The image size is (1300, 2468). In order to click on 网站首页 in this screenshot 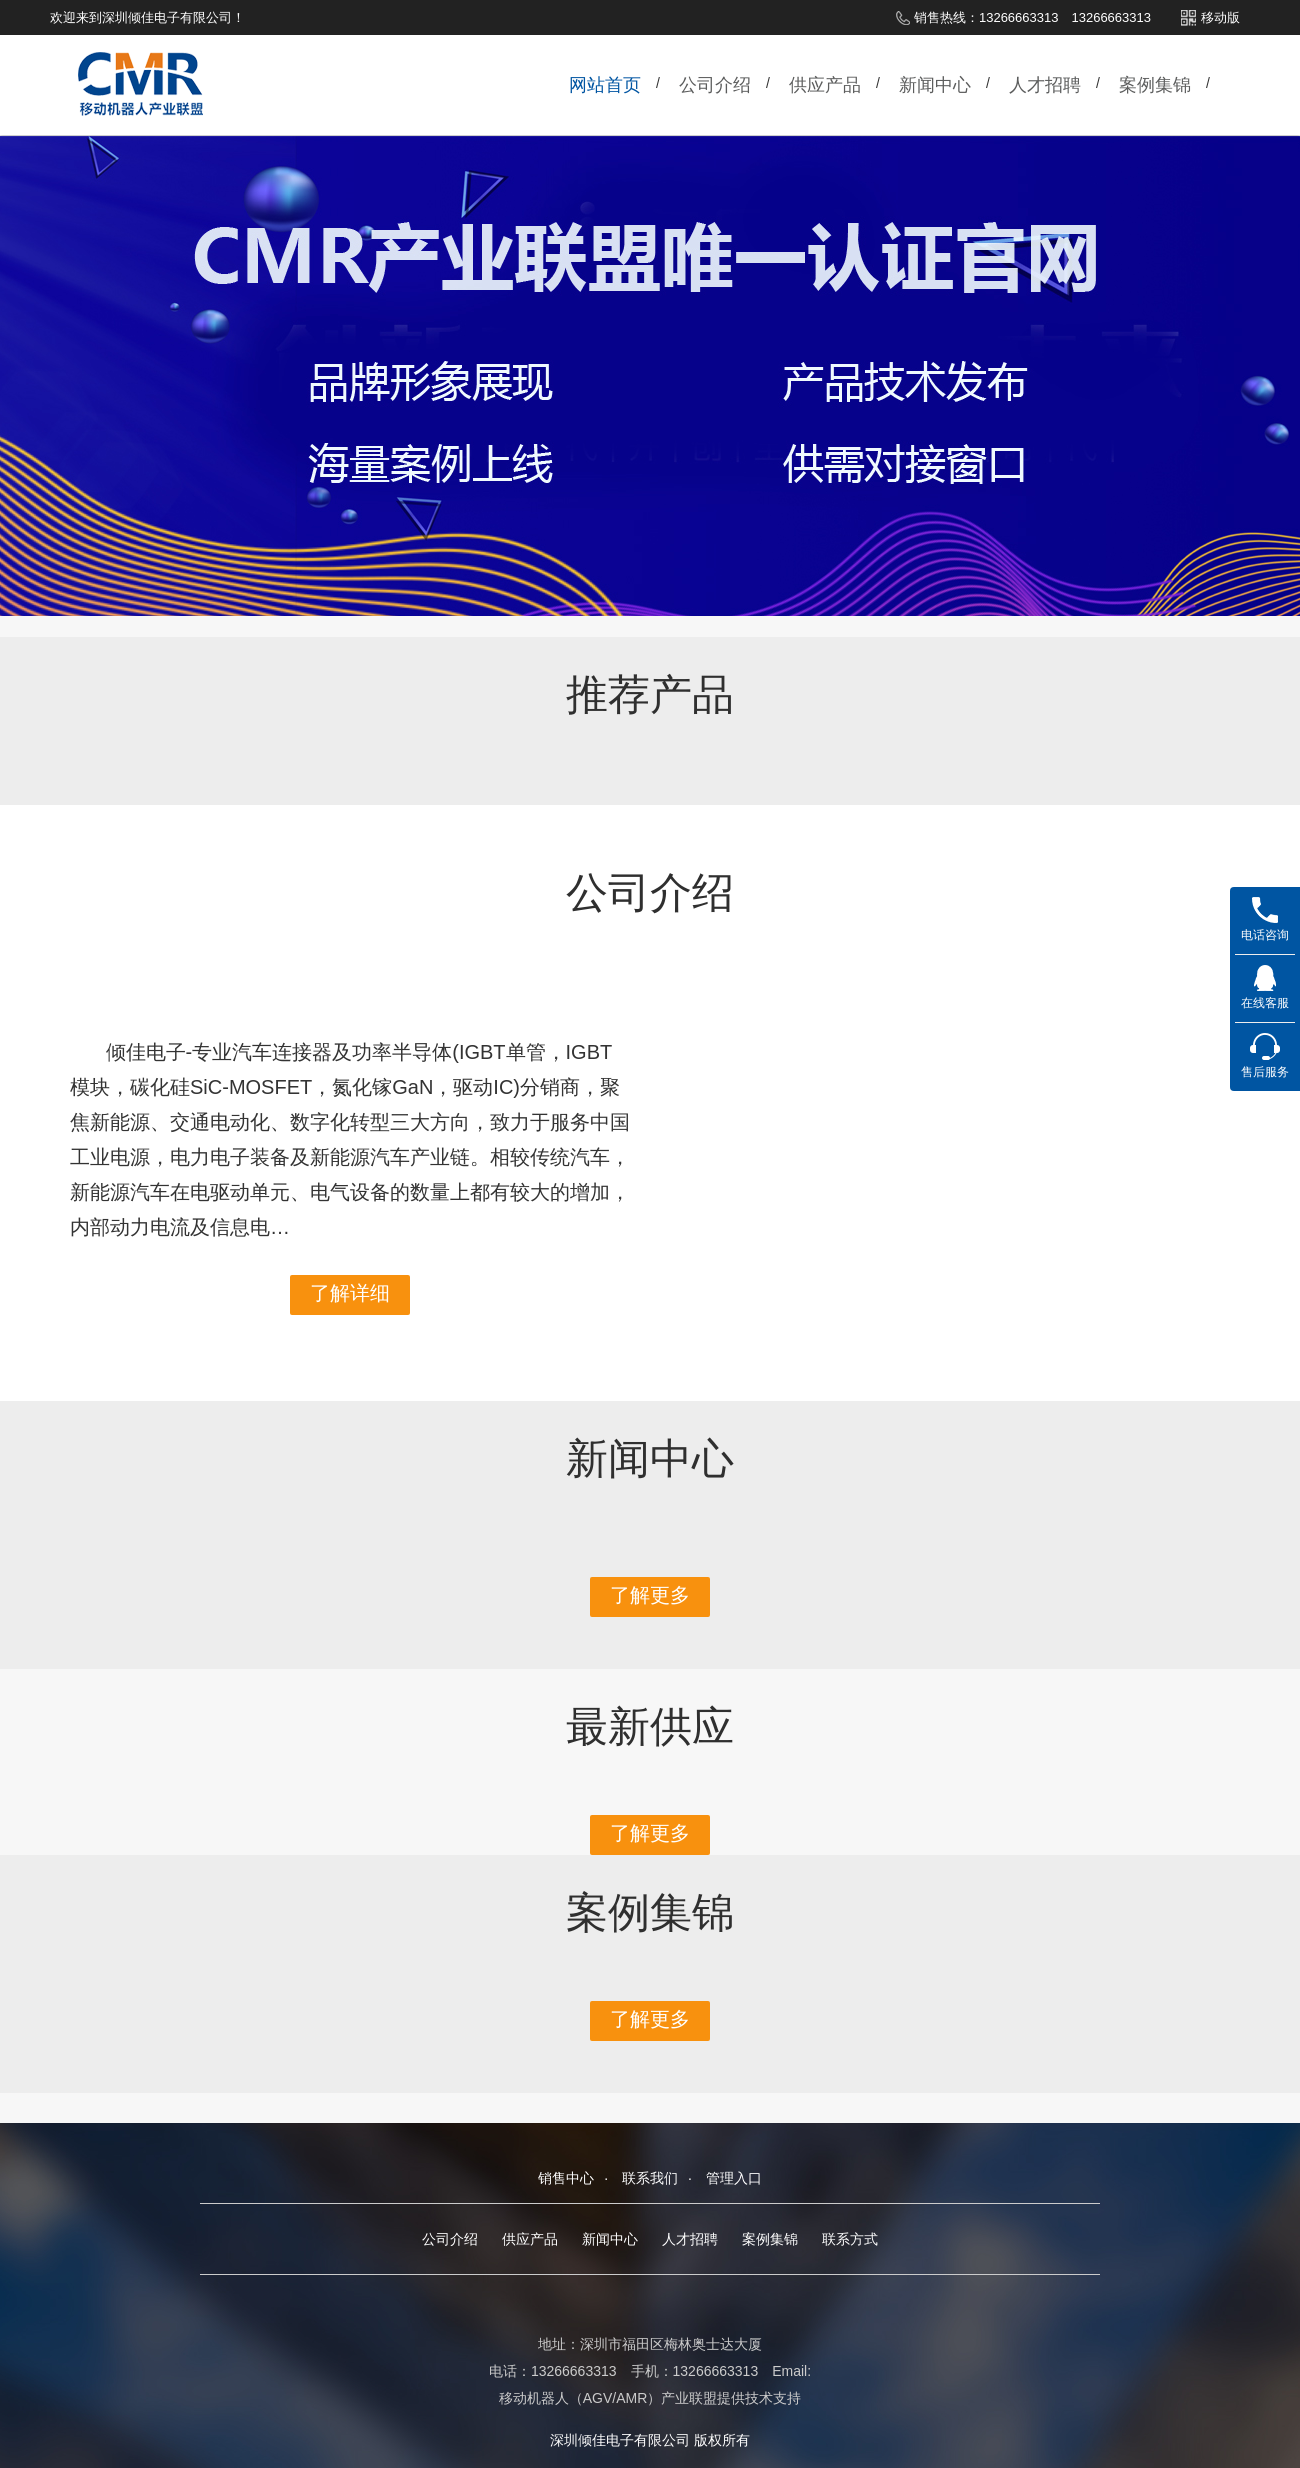, I will do `click(605, 85)`.